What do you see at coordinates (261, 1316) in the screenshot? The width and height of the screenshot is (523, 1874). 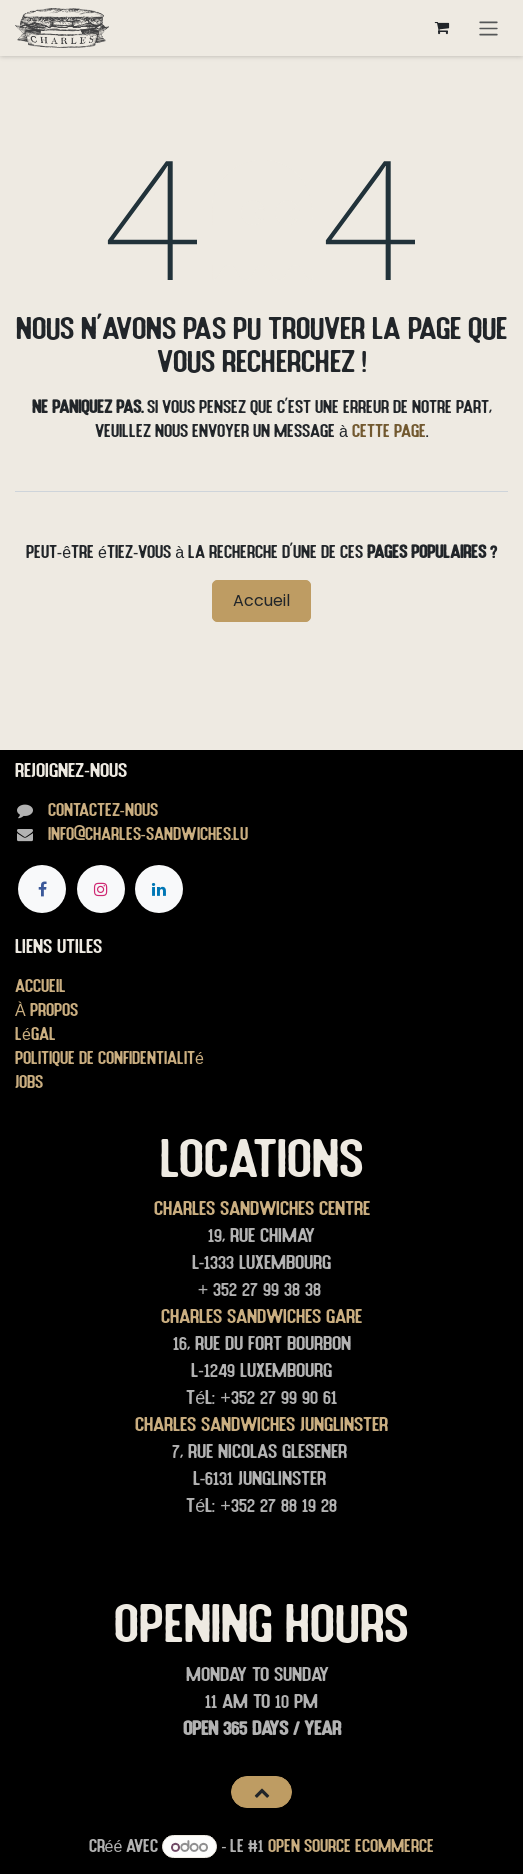 I see `Charles Sandwiches Gare` at bounding box center [261, 1316].